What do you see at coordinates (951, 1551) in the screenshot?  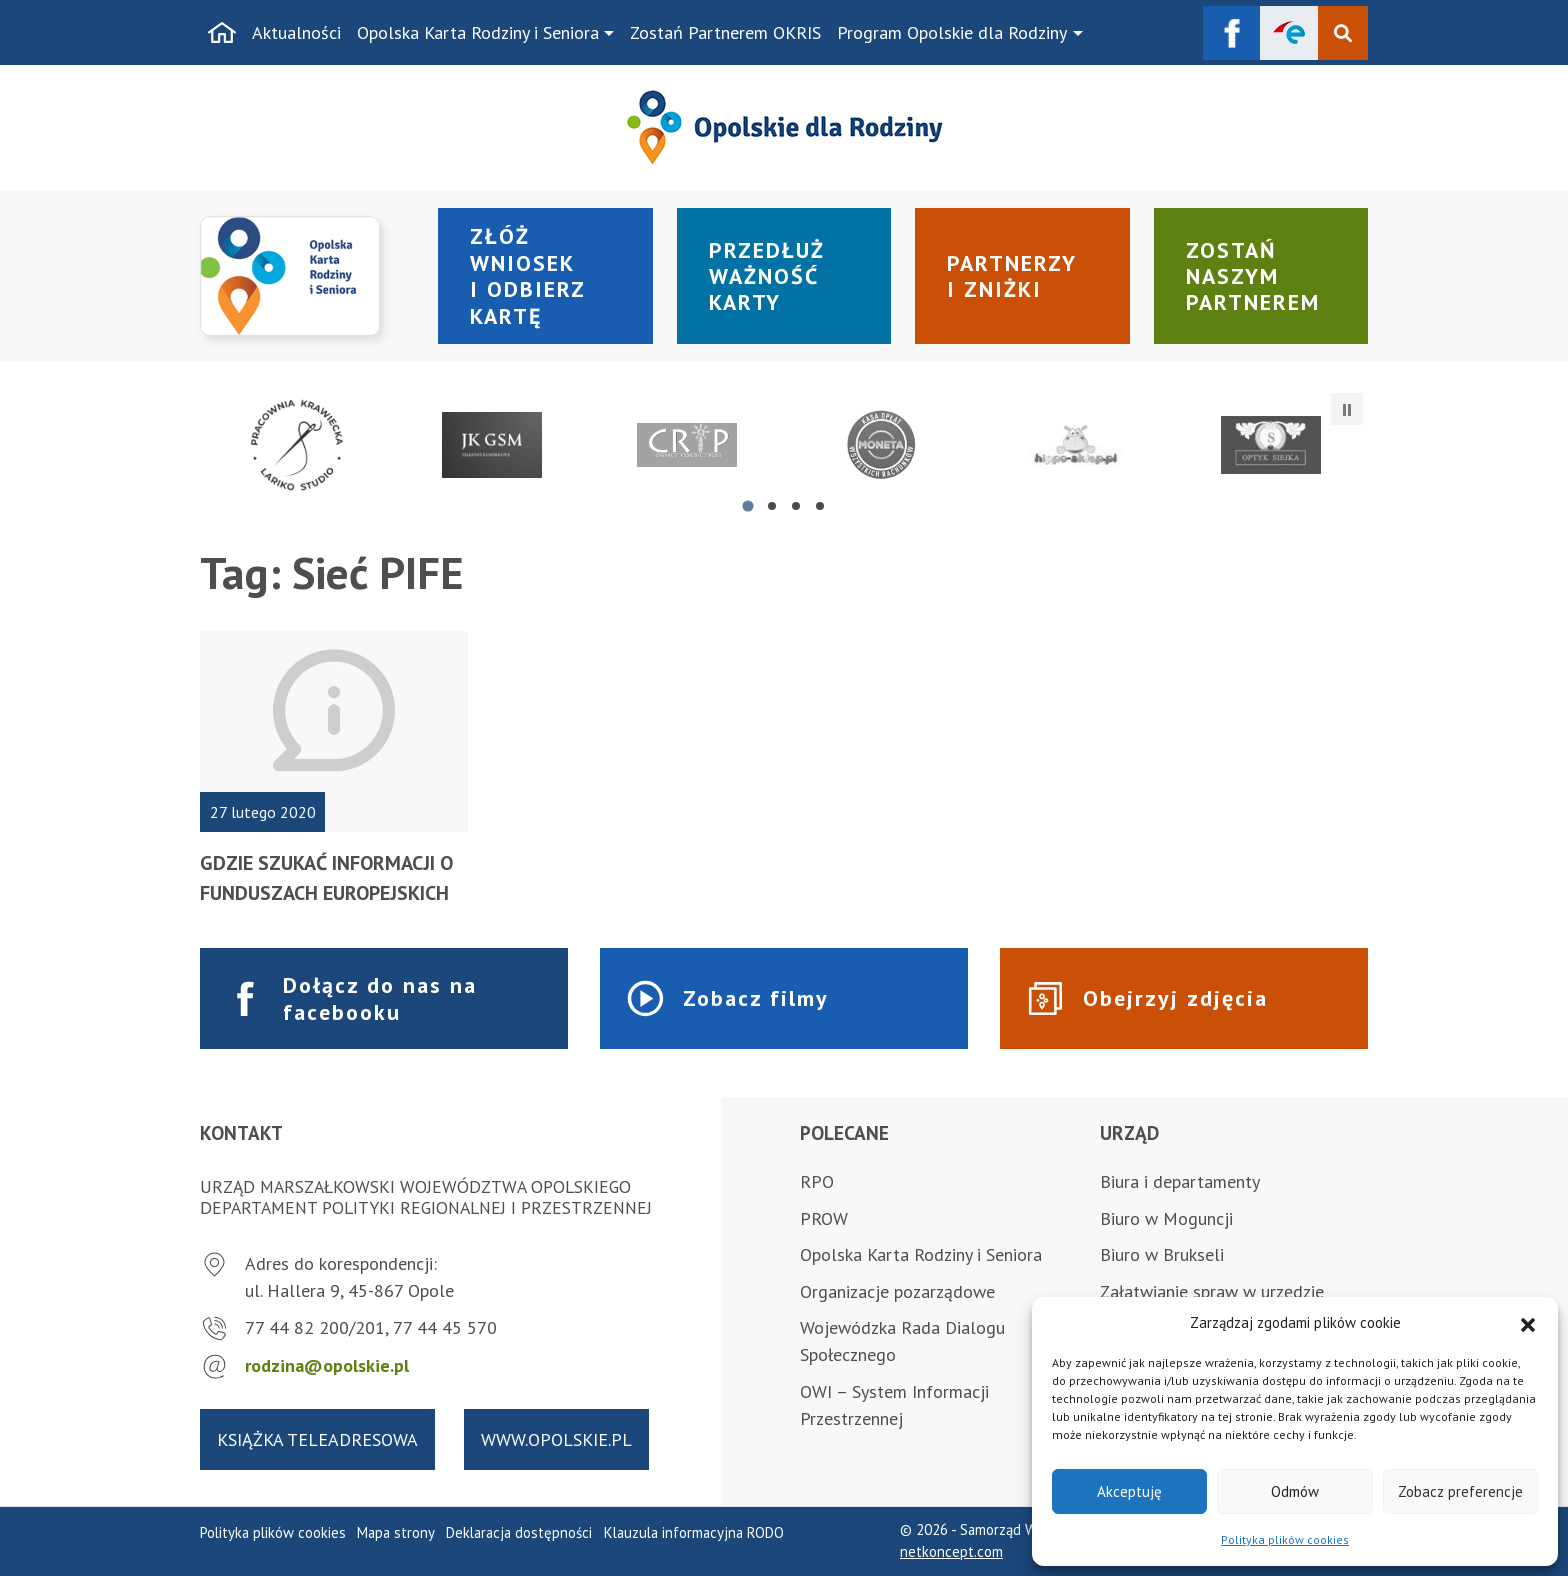 I see `netkoncept.com` at bounding box center [951, 1551].